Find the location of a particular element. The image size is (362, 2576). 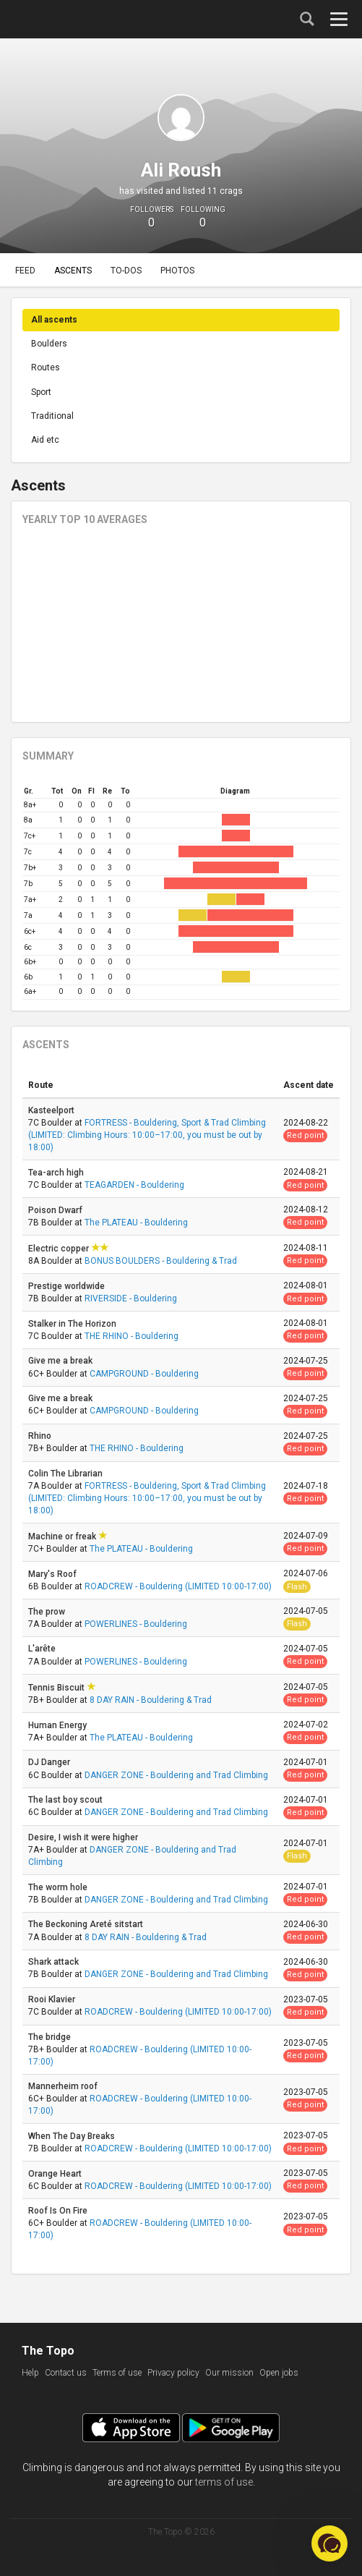

L'arête is located at coordinates (43, 1649).